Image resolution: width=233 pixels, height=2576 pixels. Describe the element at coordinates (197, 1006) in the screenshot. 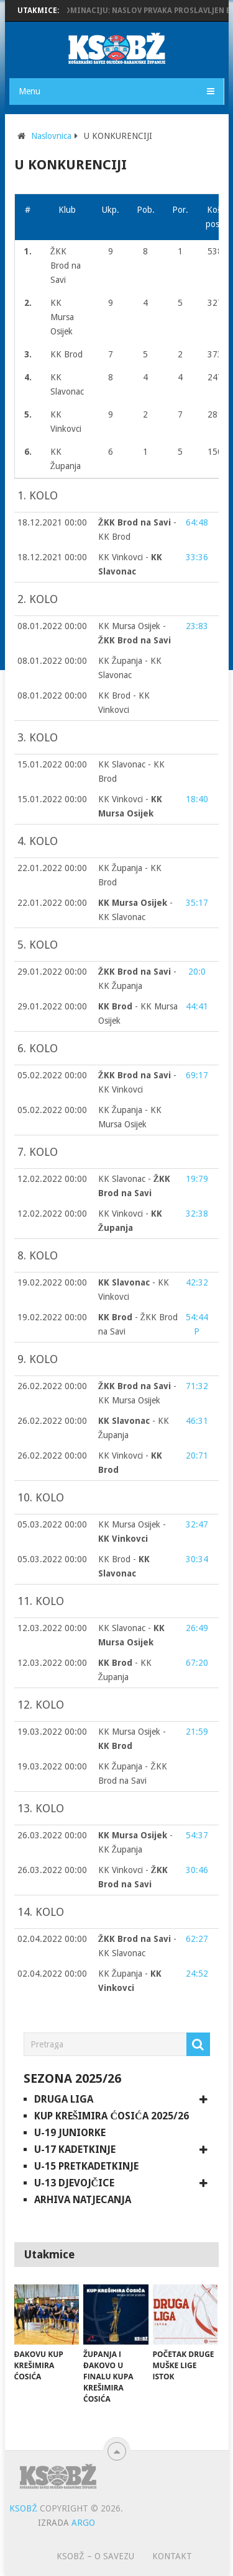

I see `44:41` at that location.